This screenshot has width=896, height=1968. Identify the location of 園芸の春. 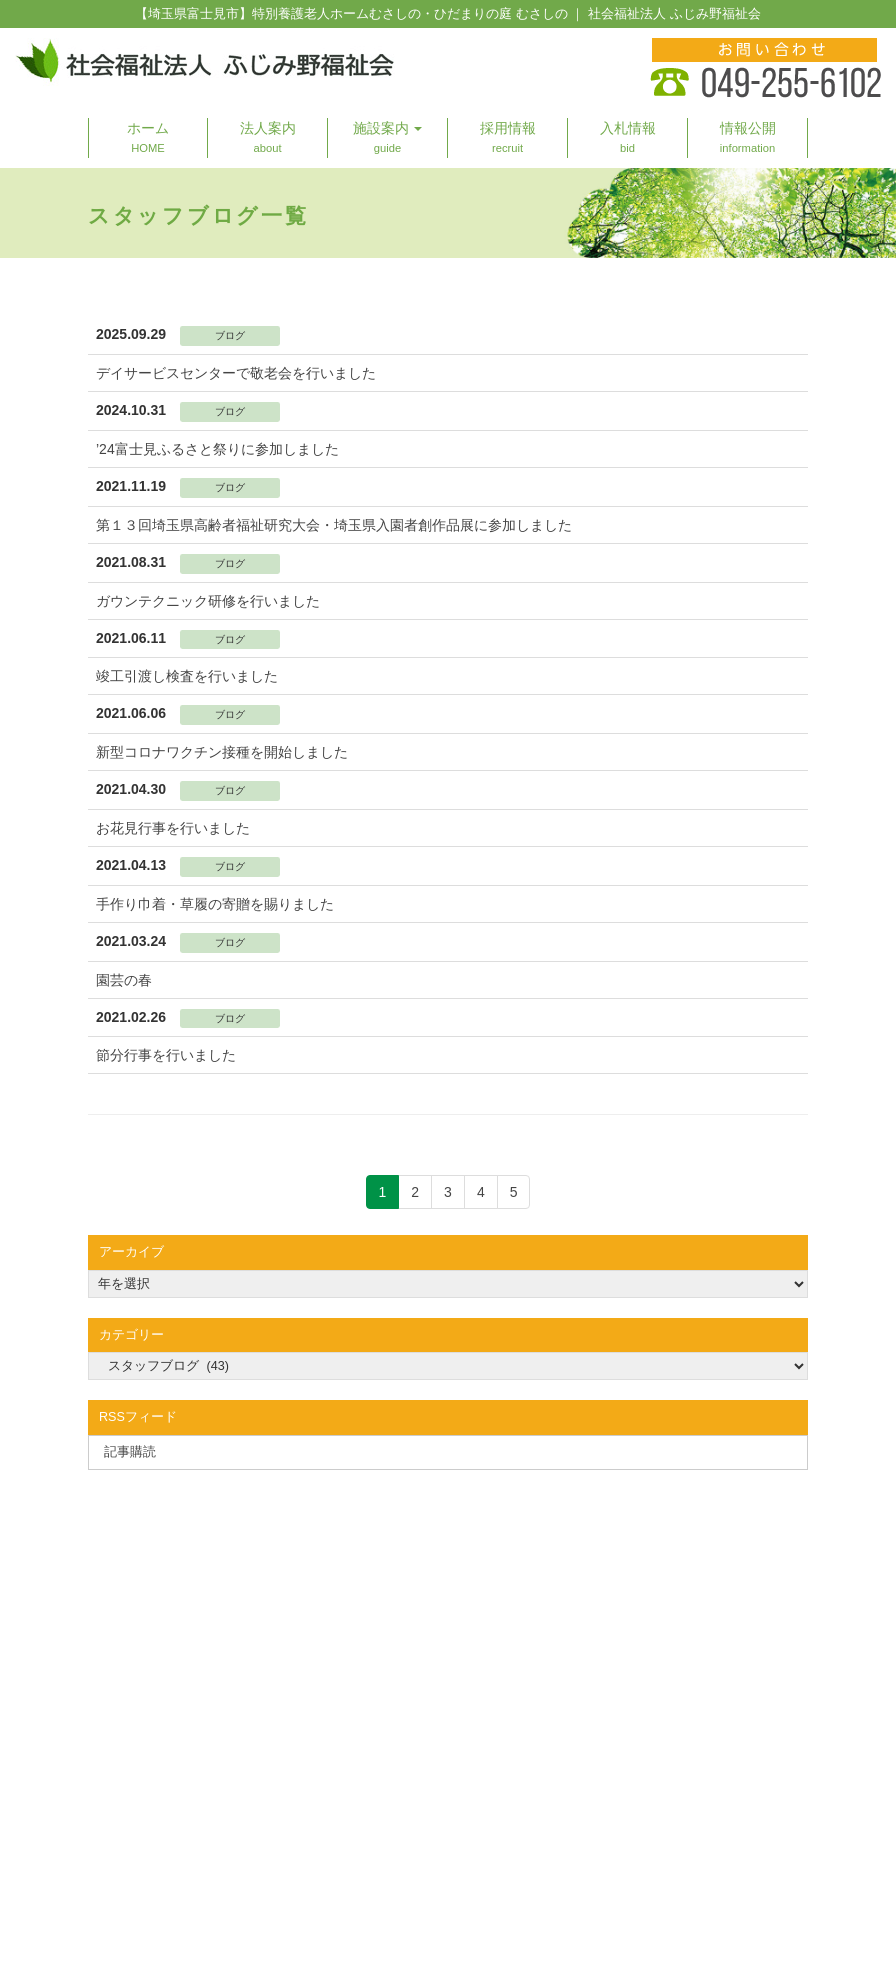
(124, 980).